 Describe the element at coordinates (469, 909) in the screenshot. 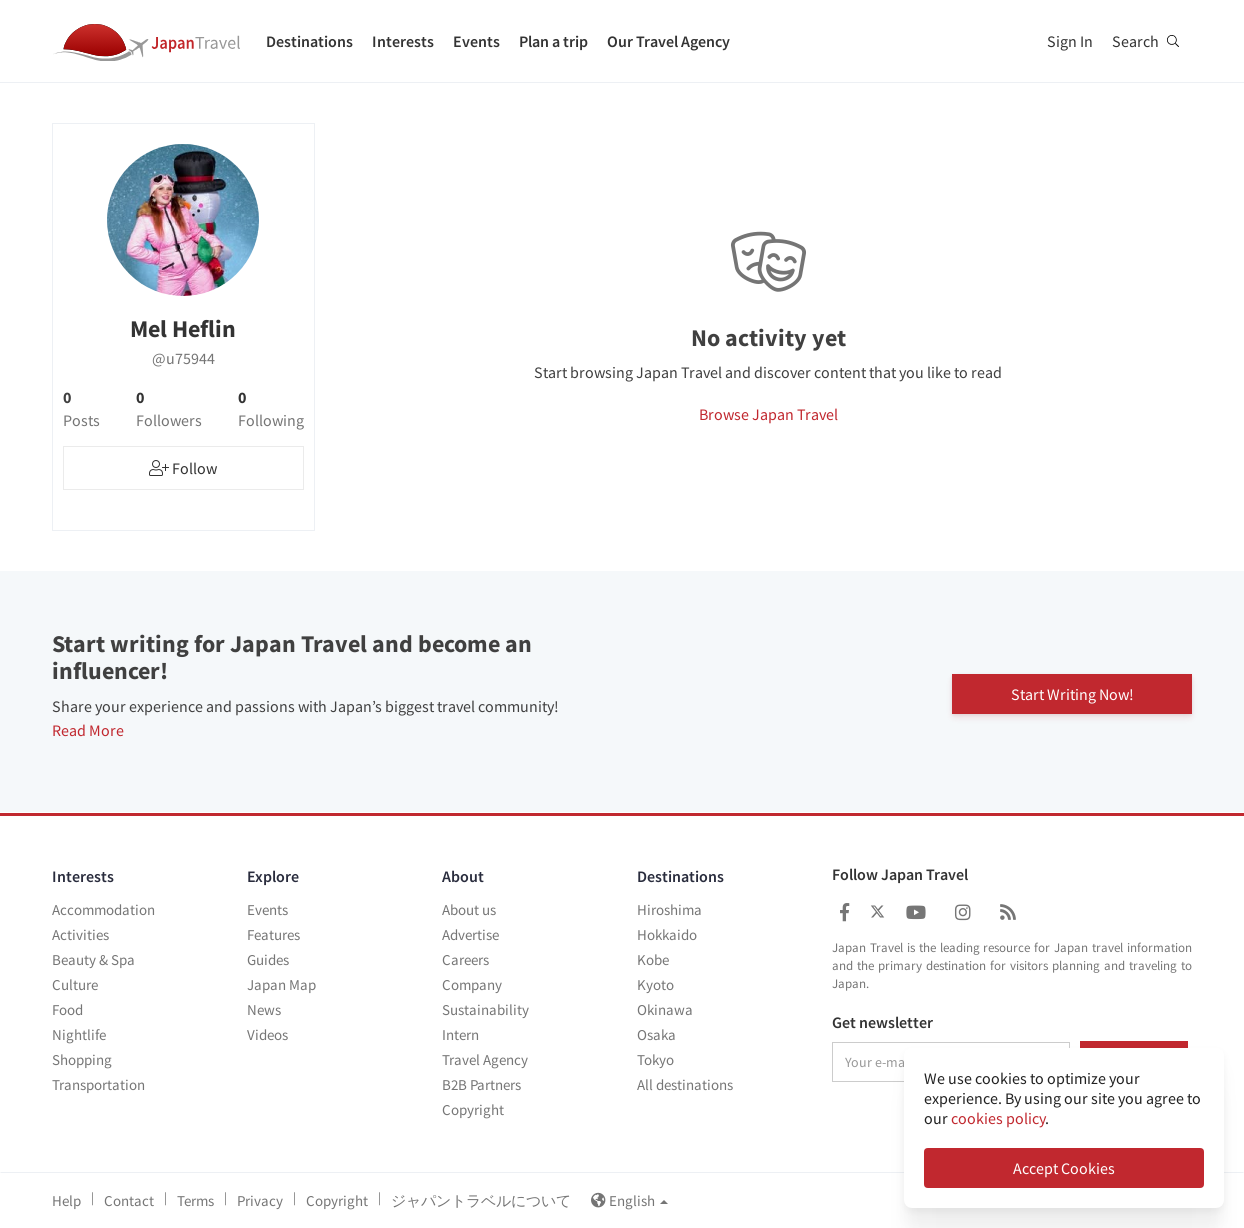

I see `About us` at that location.